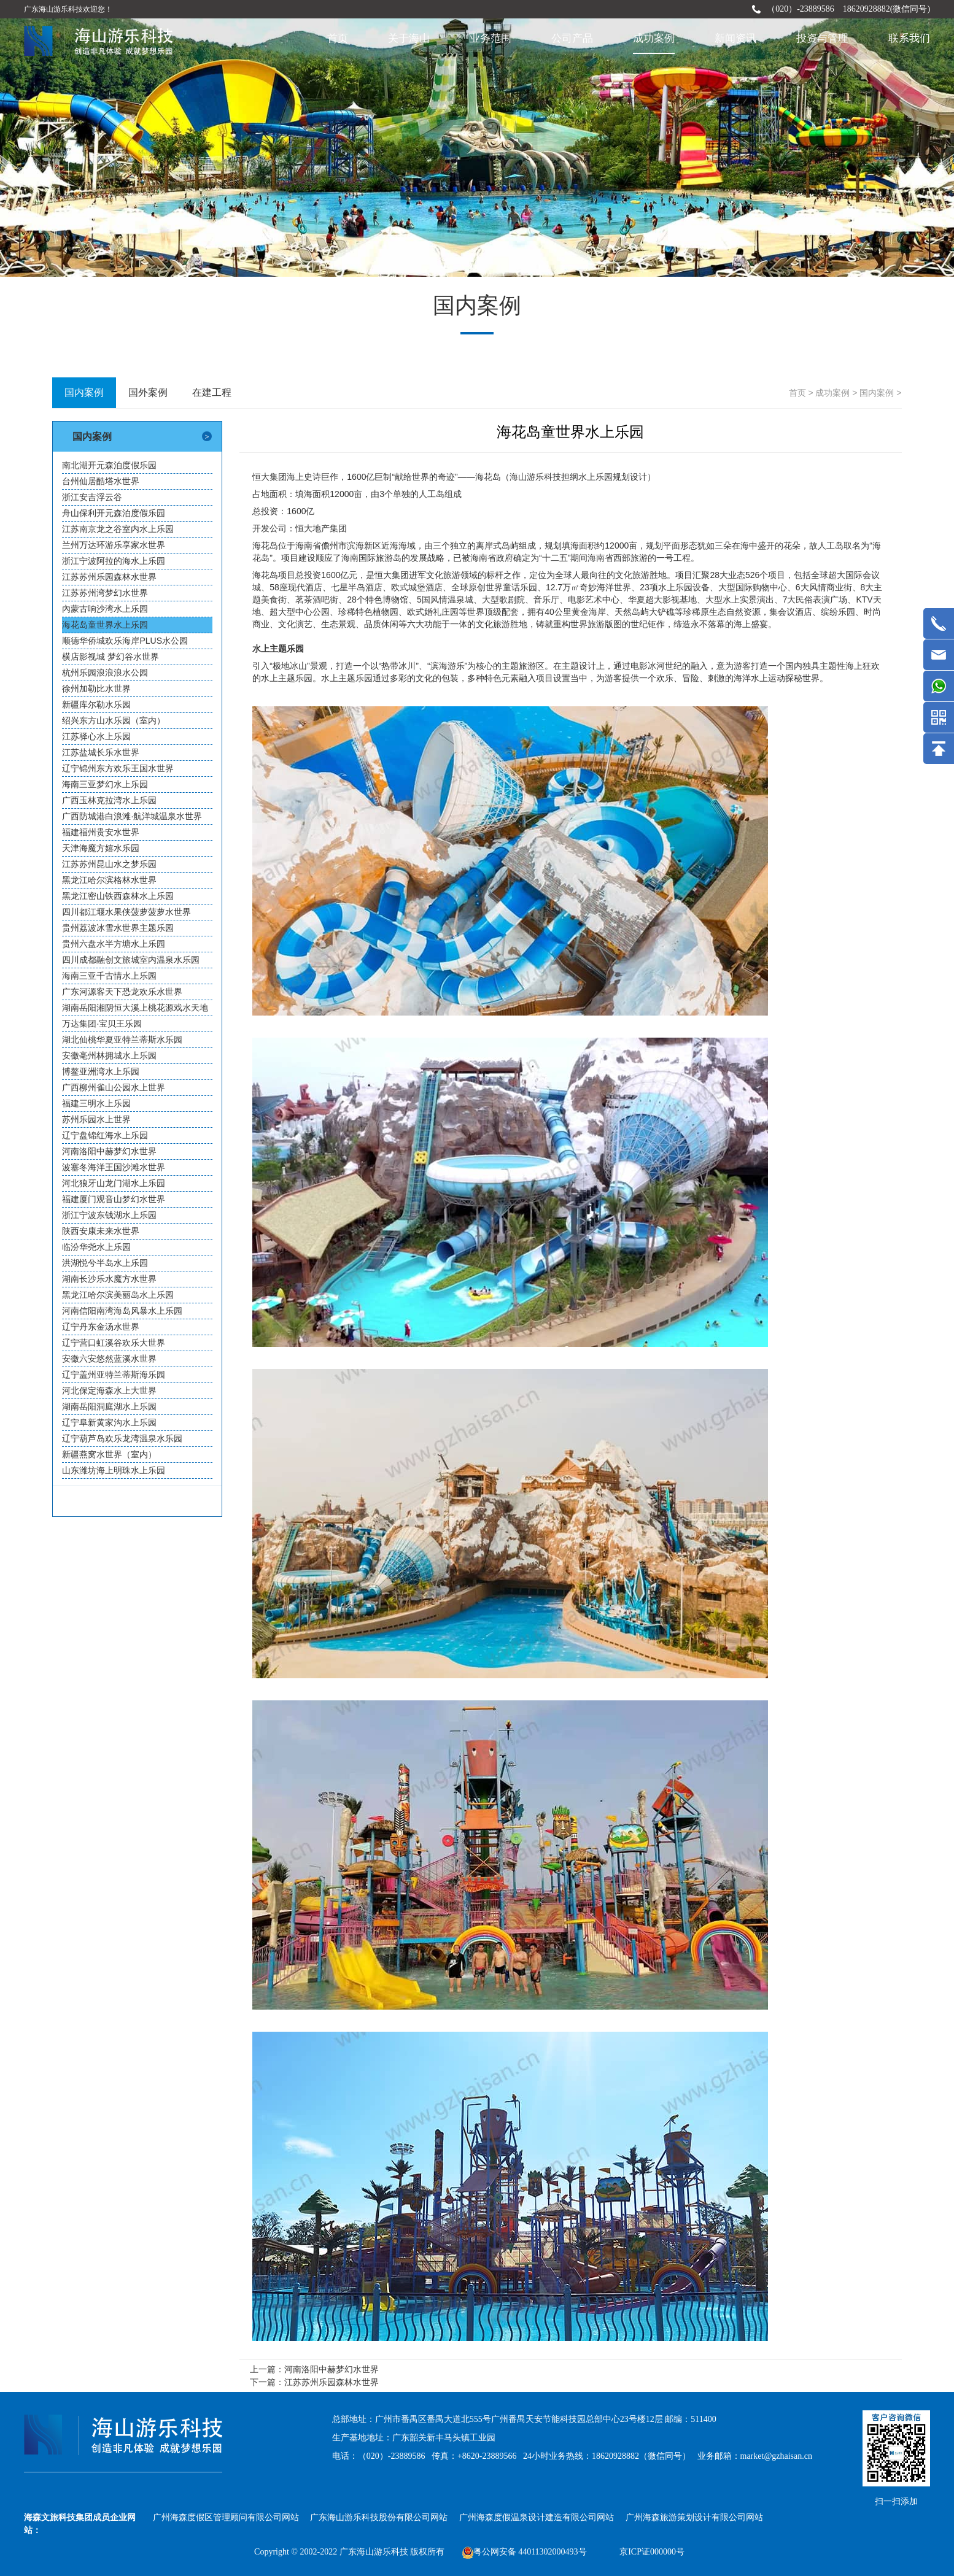 Image resolution: width=954 pixels, height=2576 pixels. What do you see at coordinates (96, 1119) in the screenshot?
I see `苏州乐园水上世界` at bounding box center [96, 1119].